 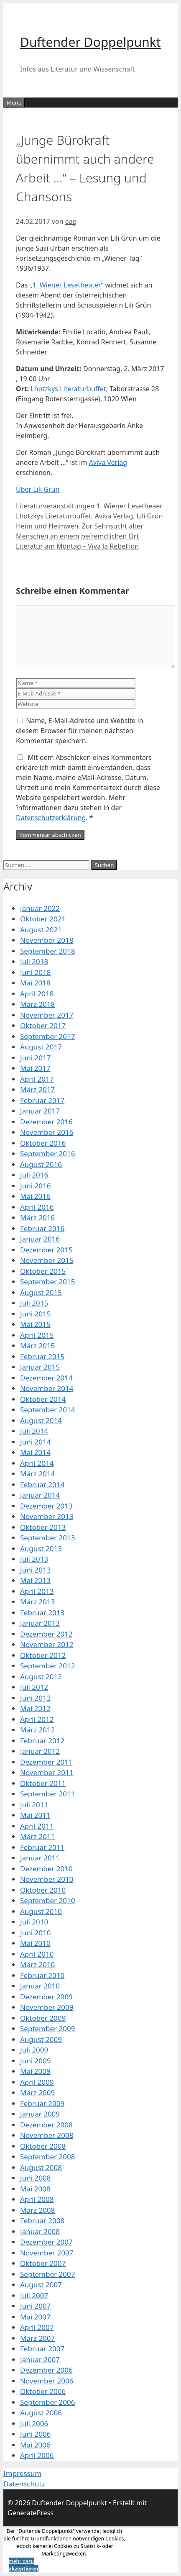 I want to click on Januar 2013, so click(x=40, y=1623).